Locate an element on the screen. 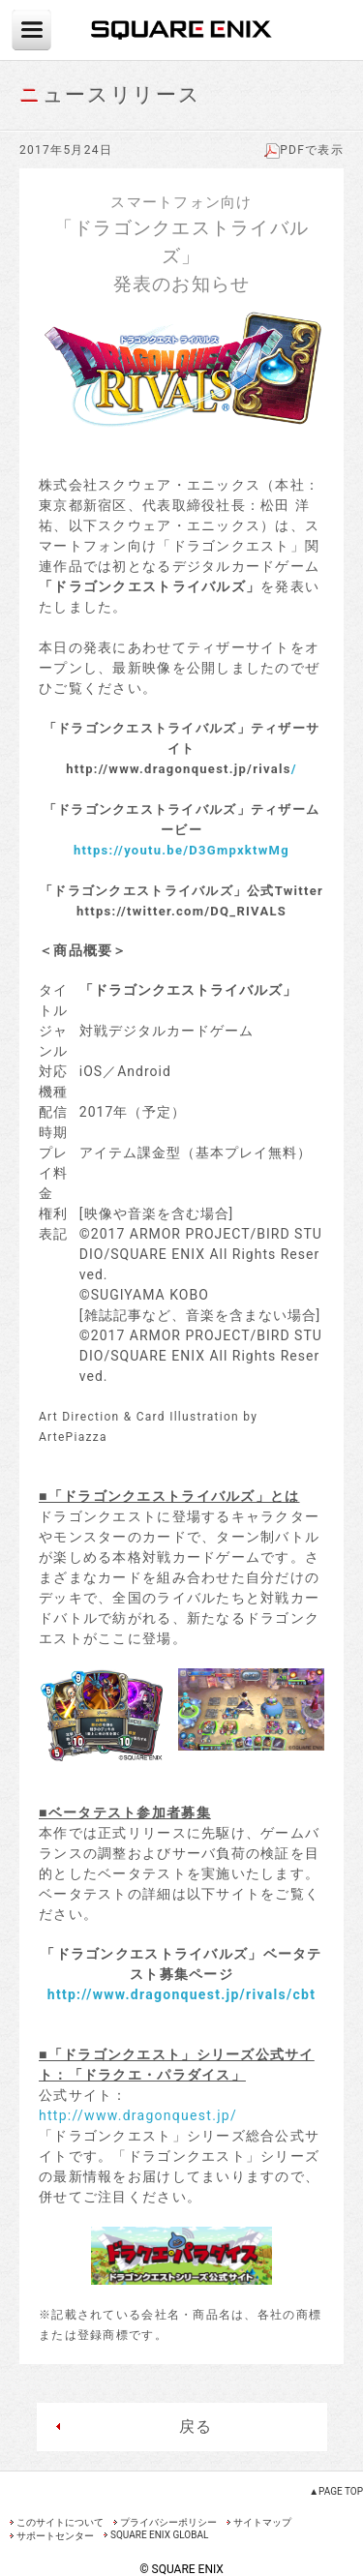 Image resolution: width=363 pixels, height=2576 pixels. このサイトについて is located at coordinates (60, 2522).